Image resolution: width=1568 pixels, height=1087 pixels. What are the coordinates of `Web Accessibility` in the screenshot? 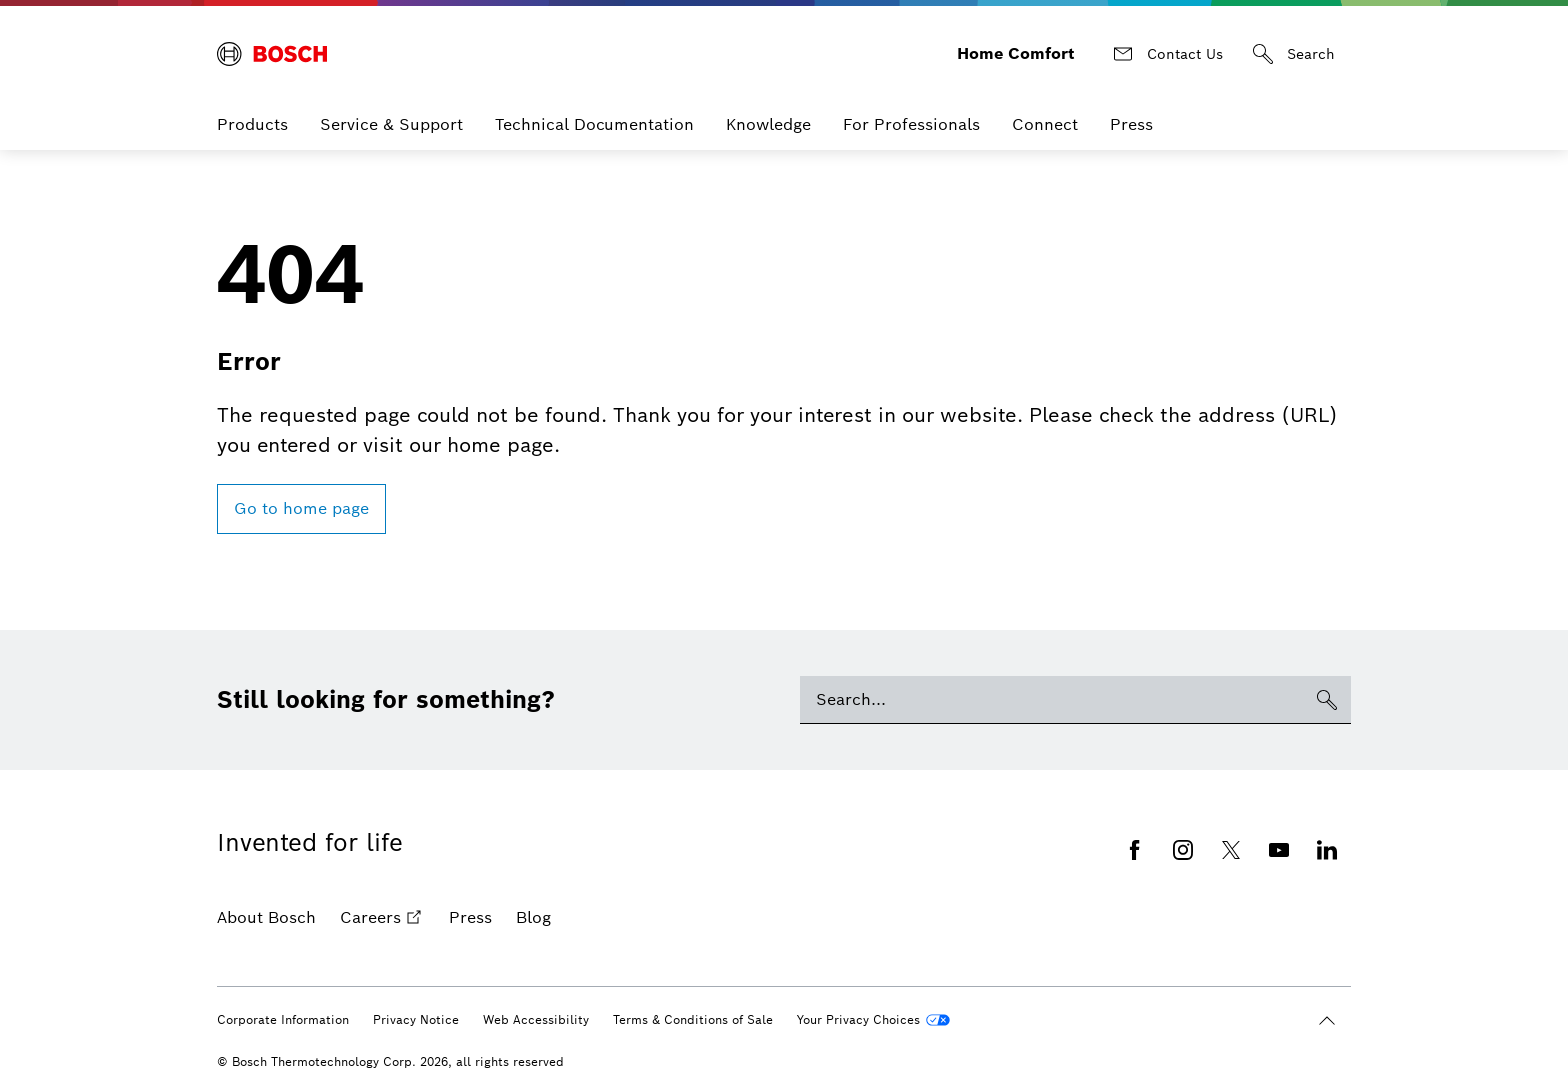 It's located at (536, 1003).